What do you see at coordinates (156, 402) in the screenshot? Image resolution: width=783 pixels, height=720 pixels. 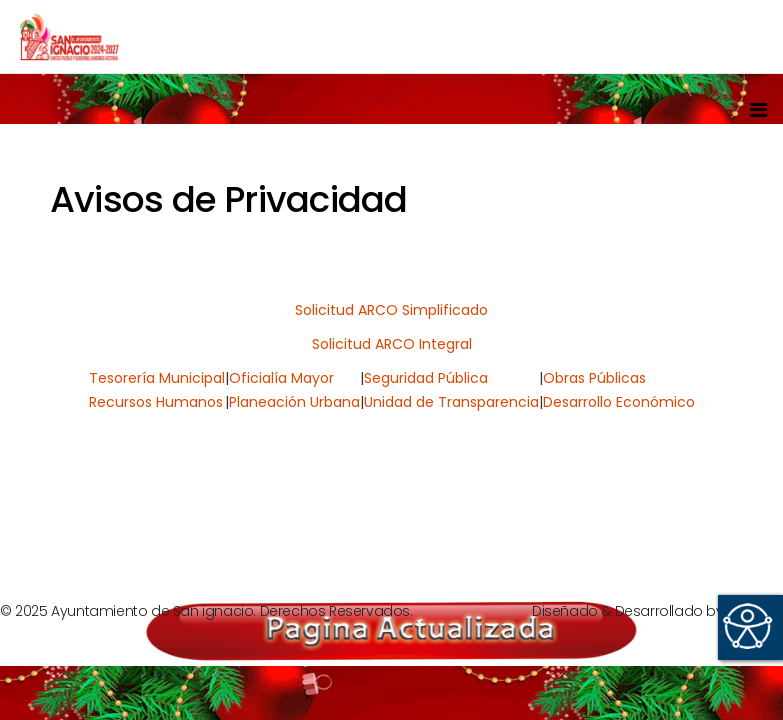 I see `Recursos Humanos` at bounding box center [156, 402].